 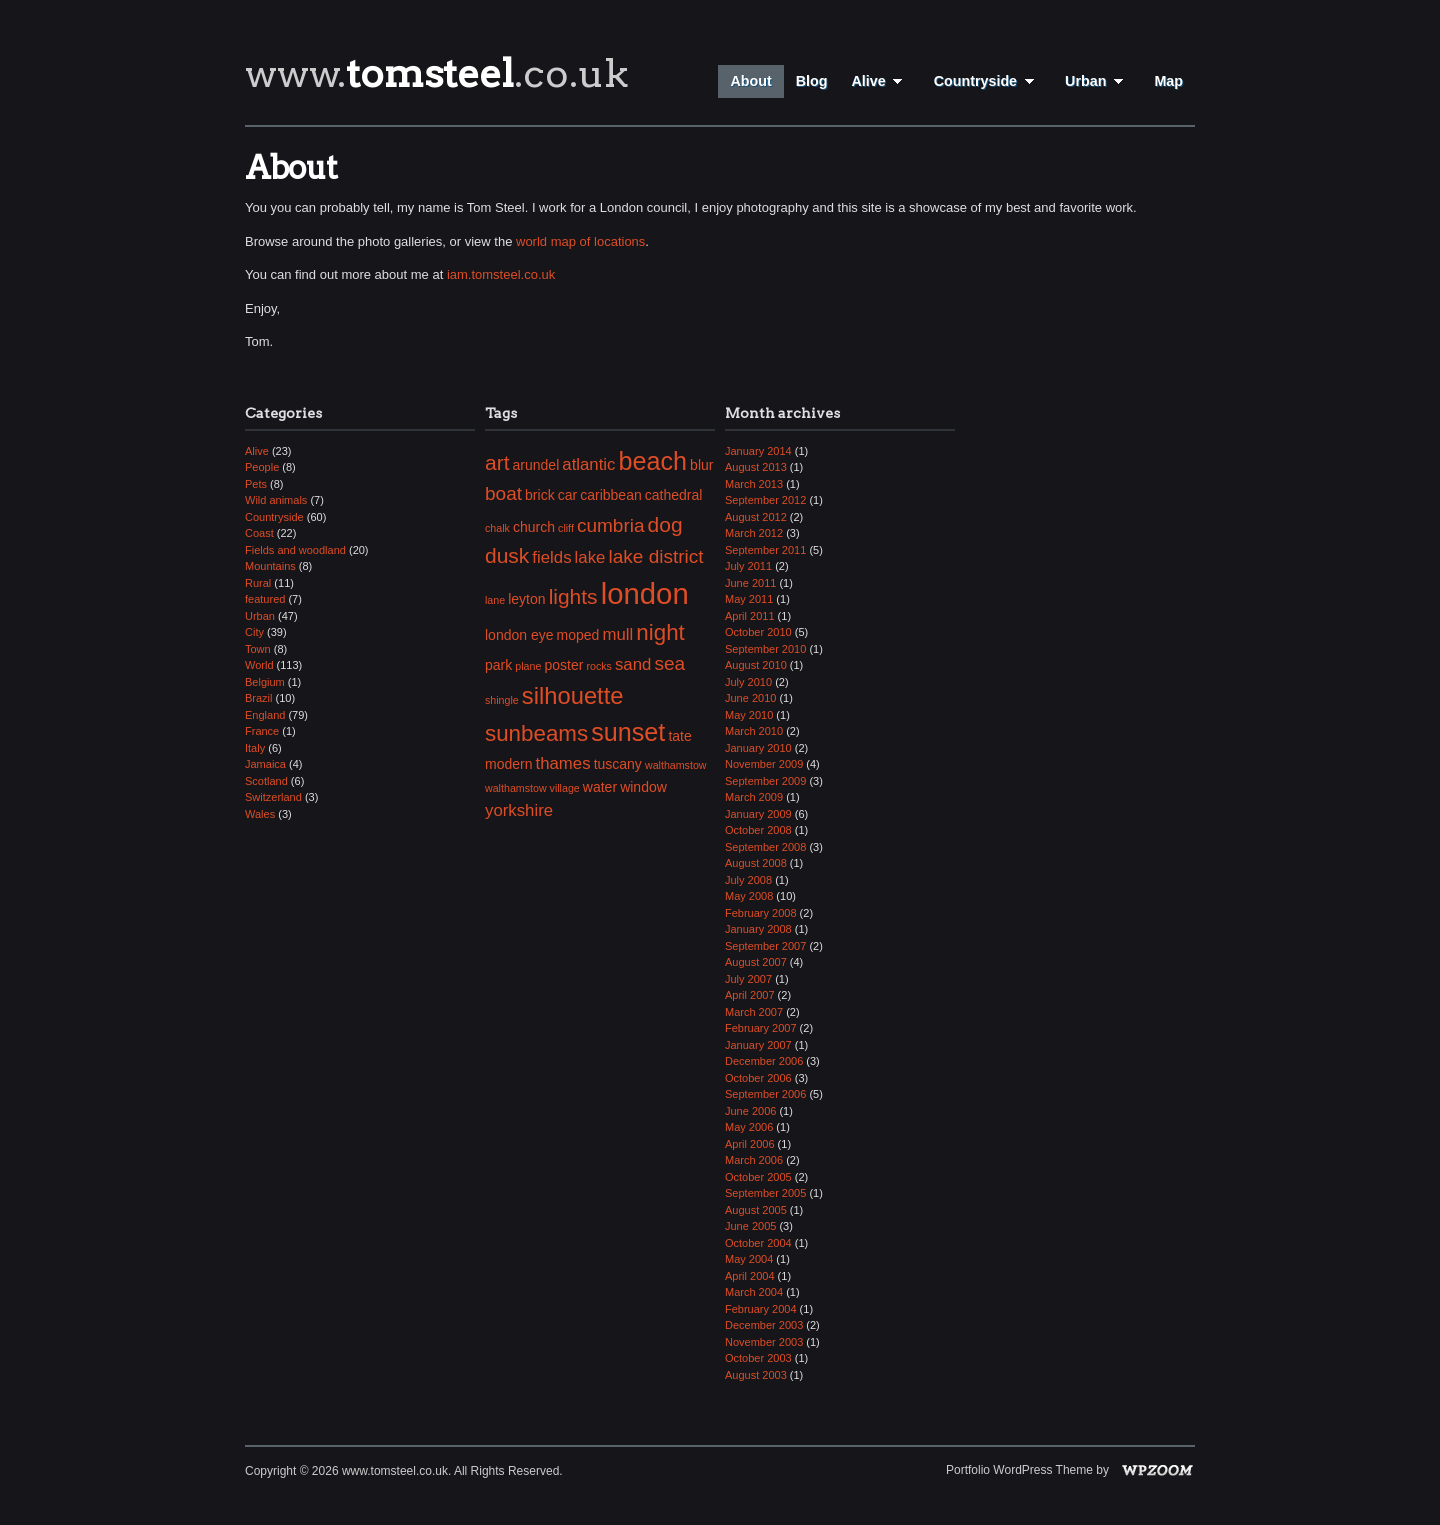 I want to click on May 2011, so click(x=749, y=599).